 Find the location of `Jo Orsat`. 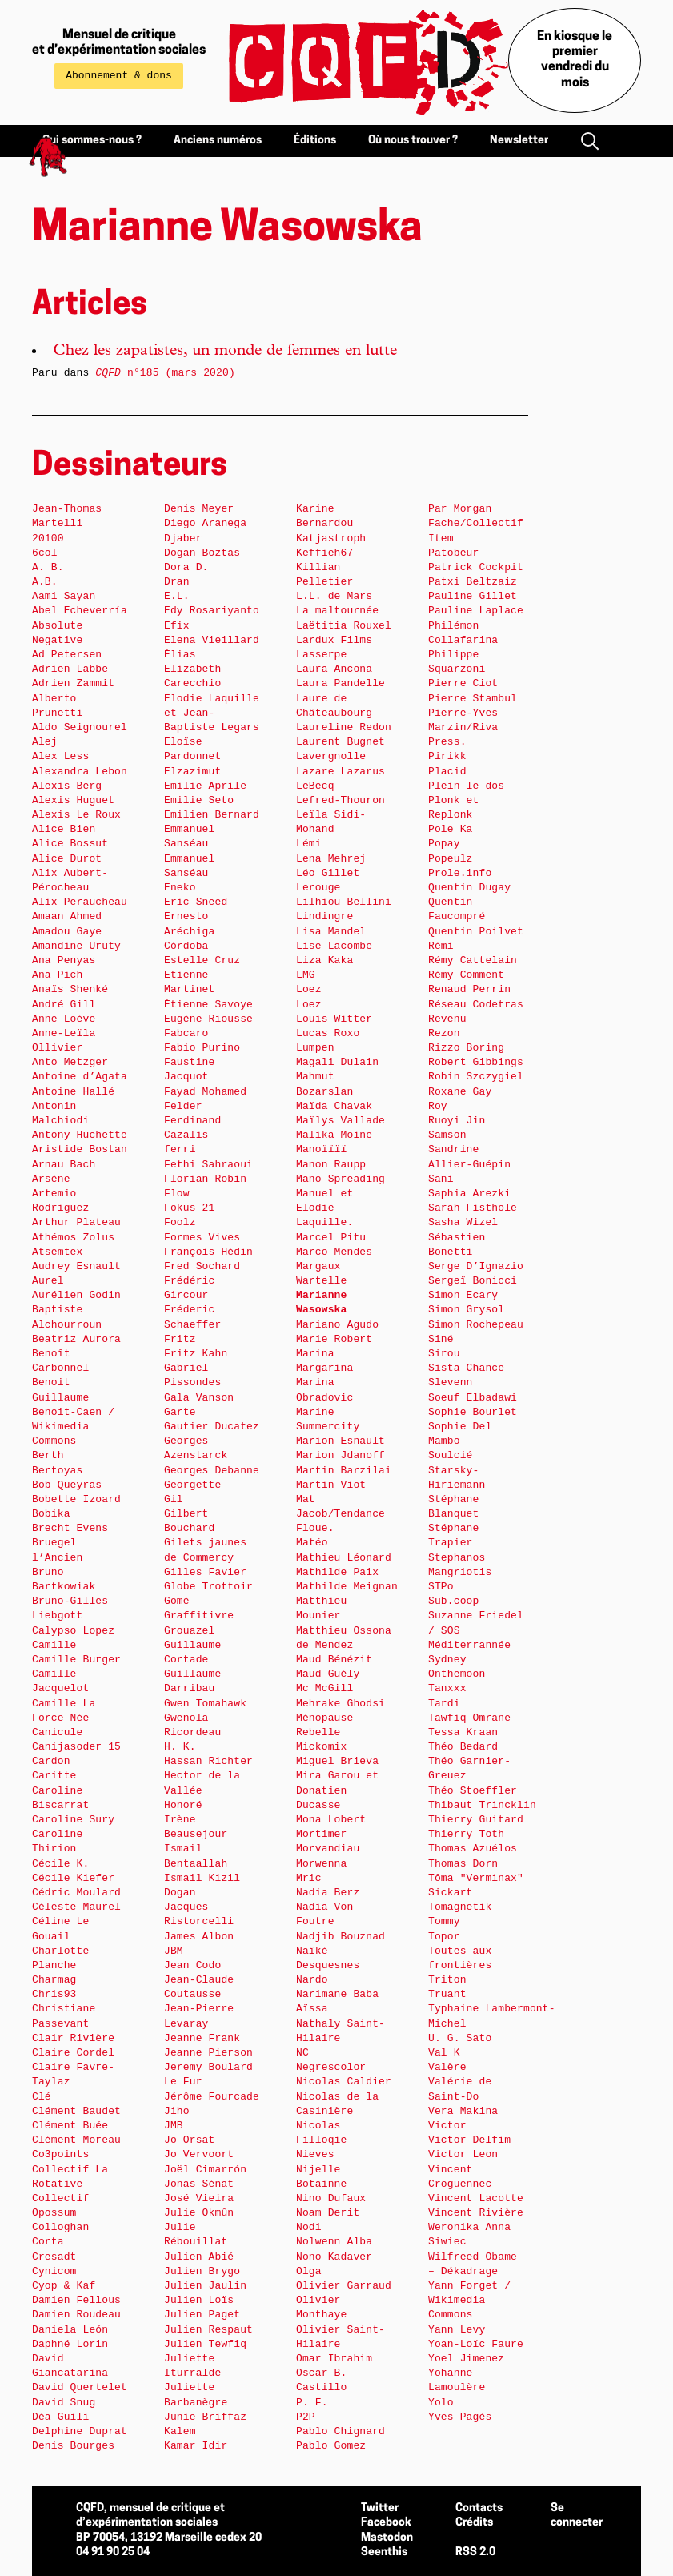

Jo Orsat is located at coordinates (189, 2140).